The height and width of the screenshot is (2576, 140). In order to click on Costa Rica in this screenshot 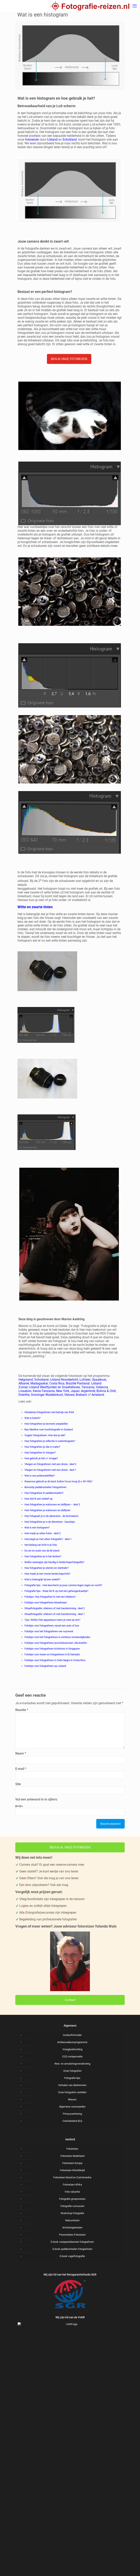, I will do `click(56, 1383)`.